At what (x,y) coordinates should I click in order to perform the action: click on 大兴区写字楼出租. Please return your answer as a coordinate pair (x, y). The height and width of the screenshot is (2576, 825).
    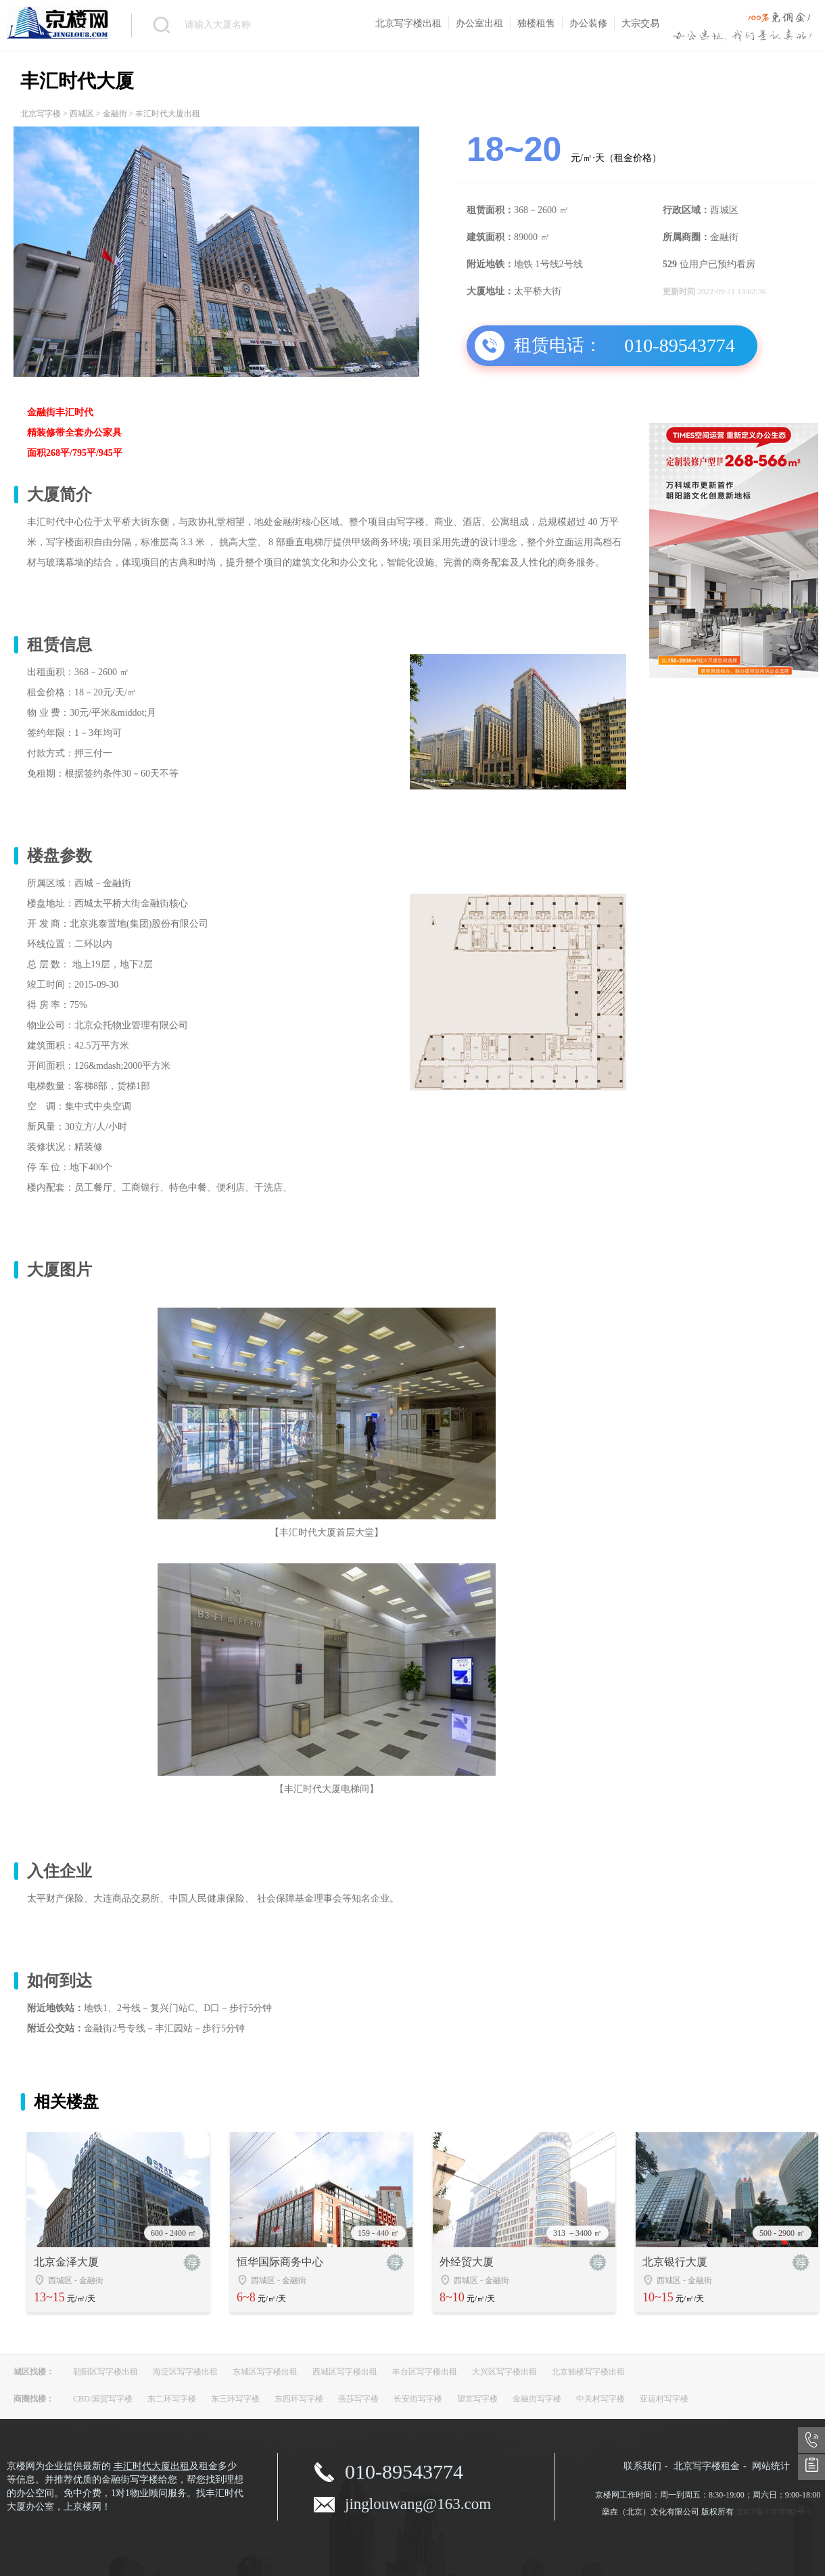
    Looking at the image, I should click on (504, 2371).